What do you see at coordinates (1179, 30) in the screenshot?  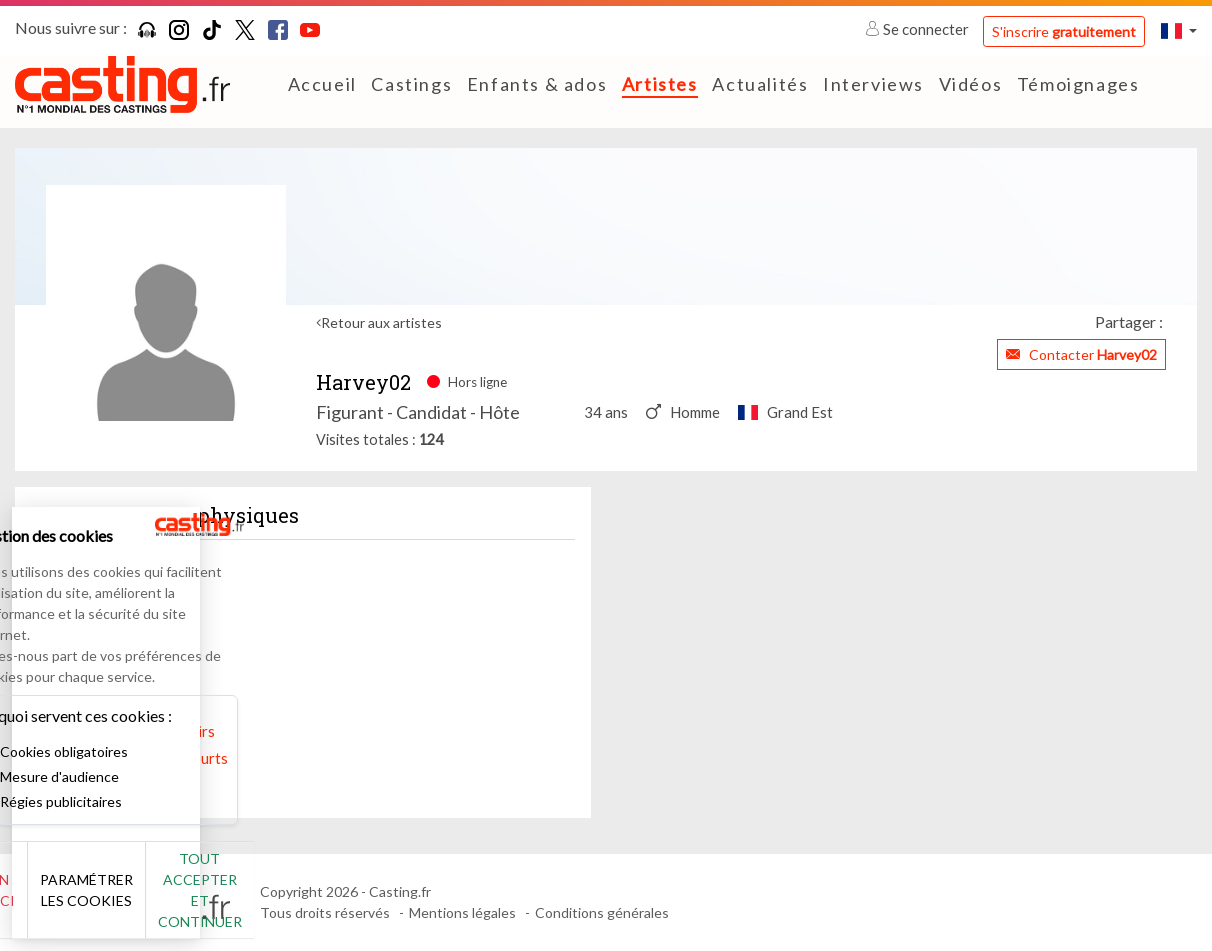 I see `[button]` at bounding box center [1179, 30].